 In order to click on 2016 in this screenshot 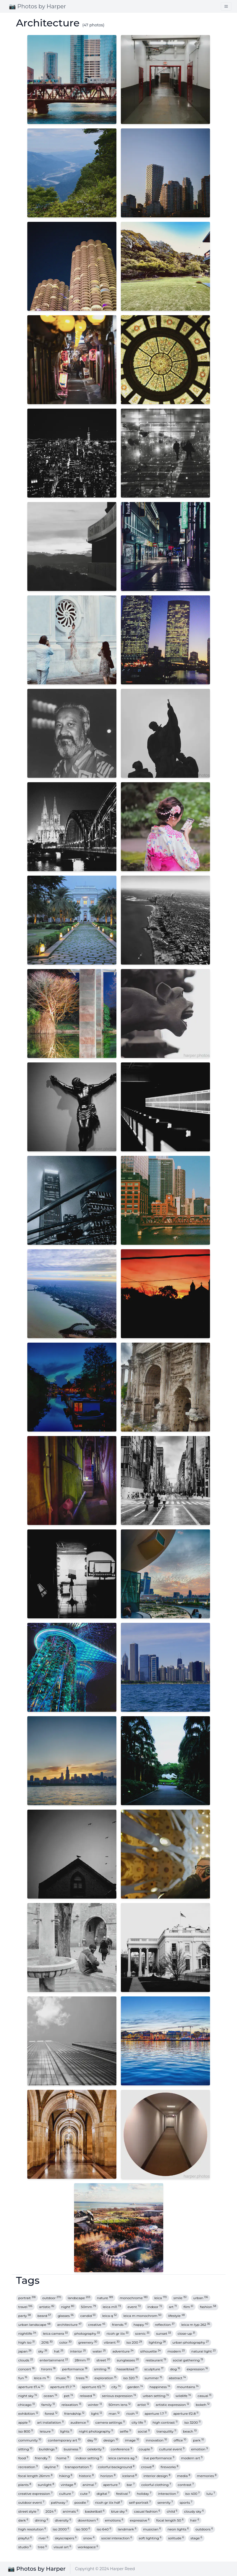, I will do `click(47, 2342)`.